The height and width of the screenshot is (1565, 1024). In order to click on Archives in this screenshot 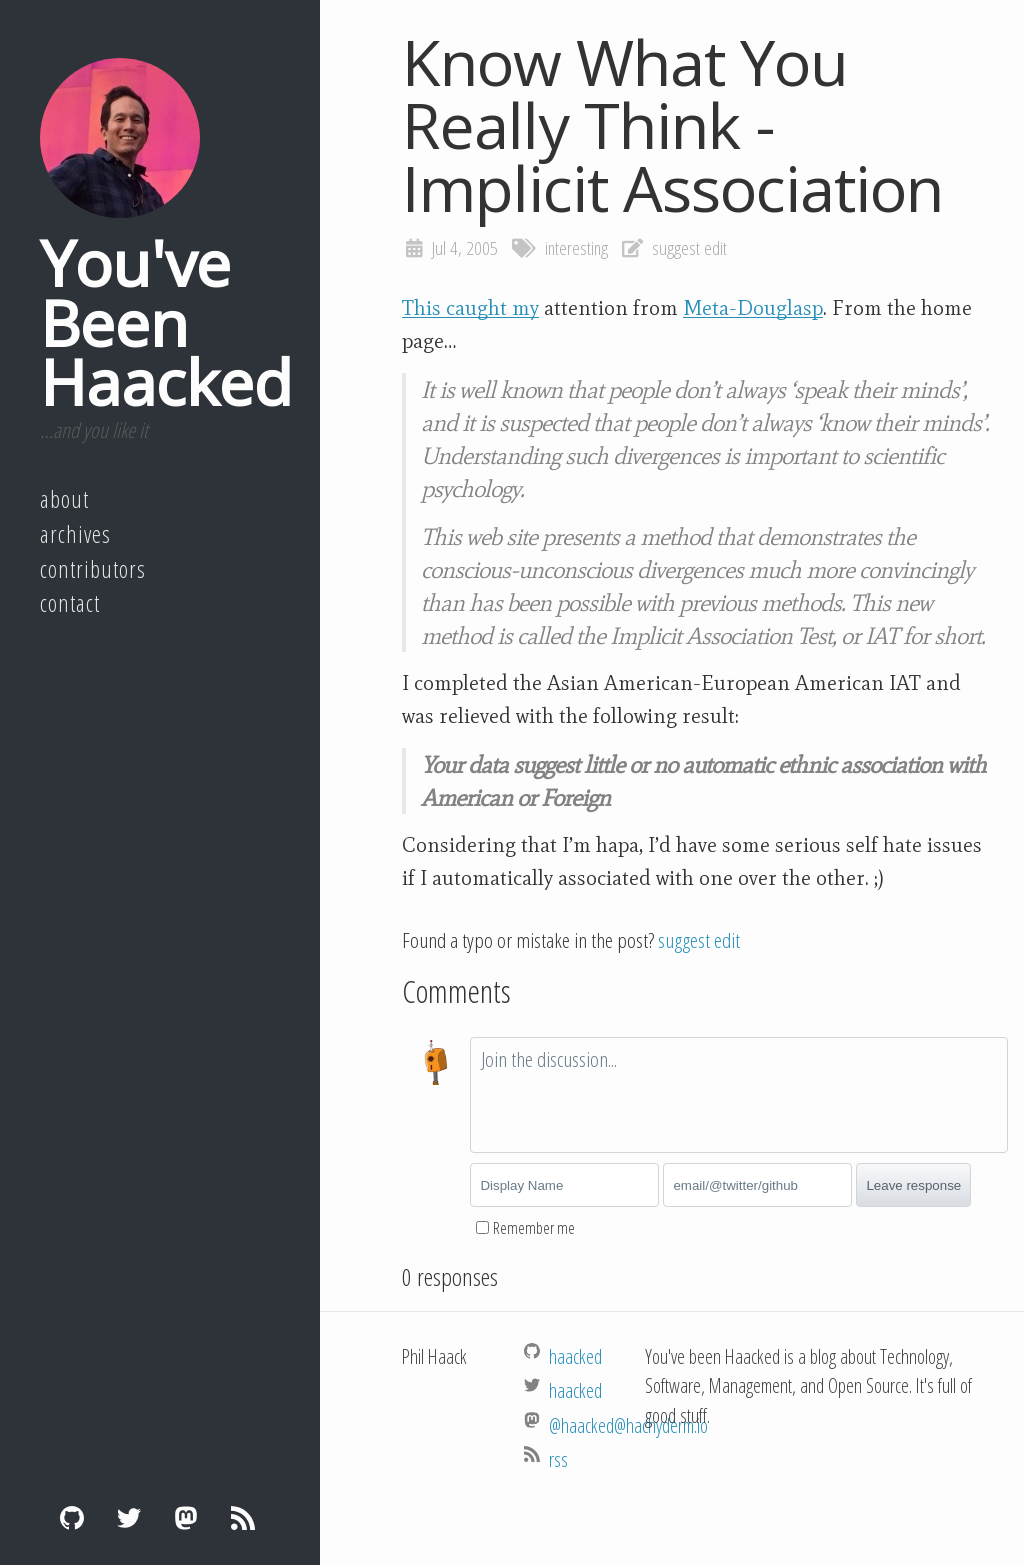, I will do `click(75, 534)`.